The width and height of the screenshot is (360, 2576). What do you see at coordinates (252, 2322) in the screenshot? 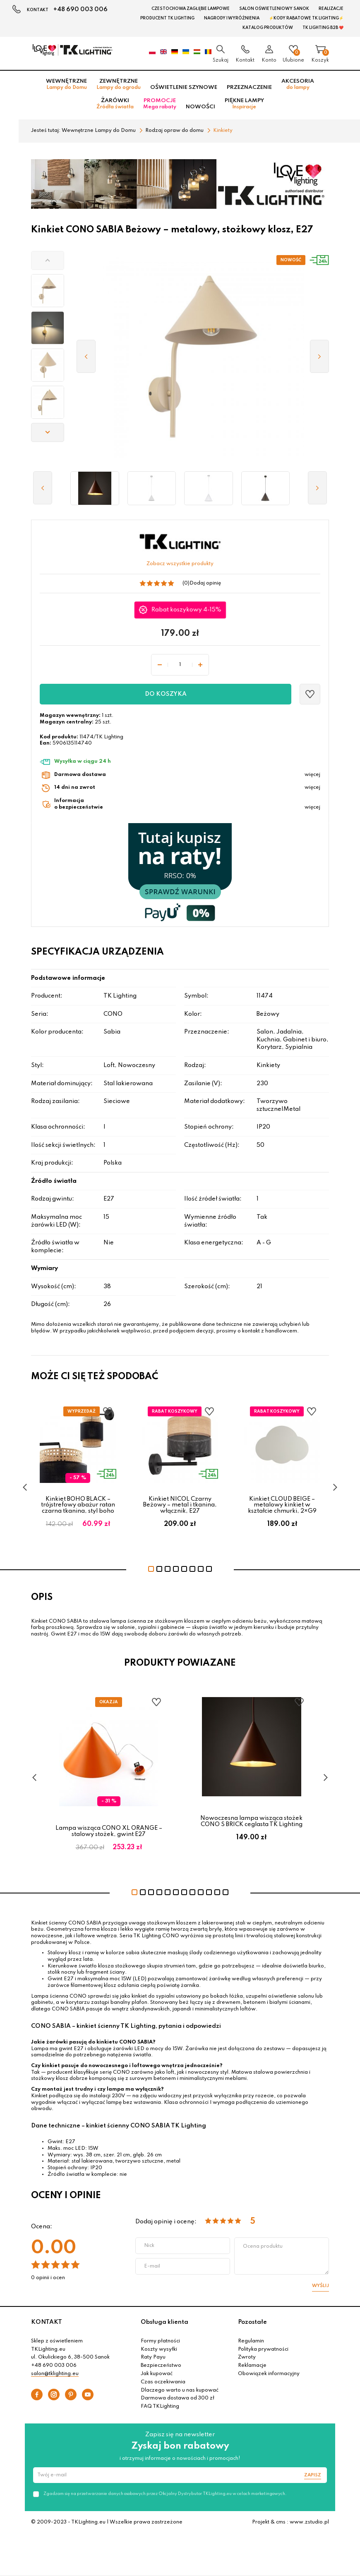
I see `Pozostałe` at bounding box center [252, 2322].